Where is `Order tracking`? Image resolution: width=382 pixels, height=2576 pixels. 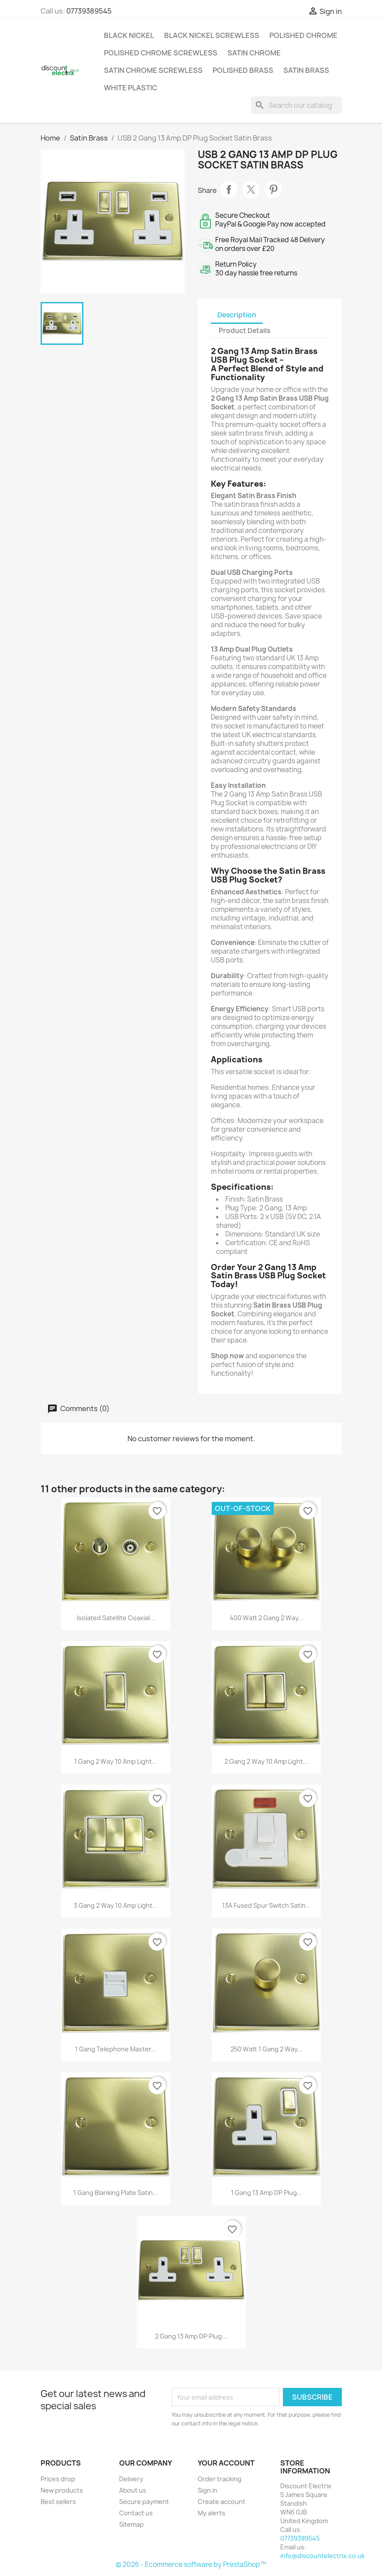
Order tracking is located at coordinates (219, 2479).